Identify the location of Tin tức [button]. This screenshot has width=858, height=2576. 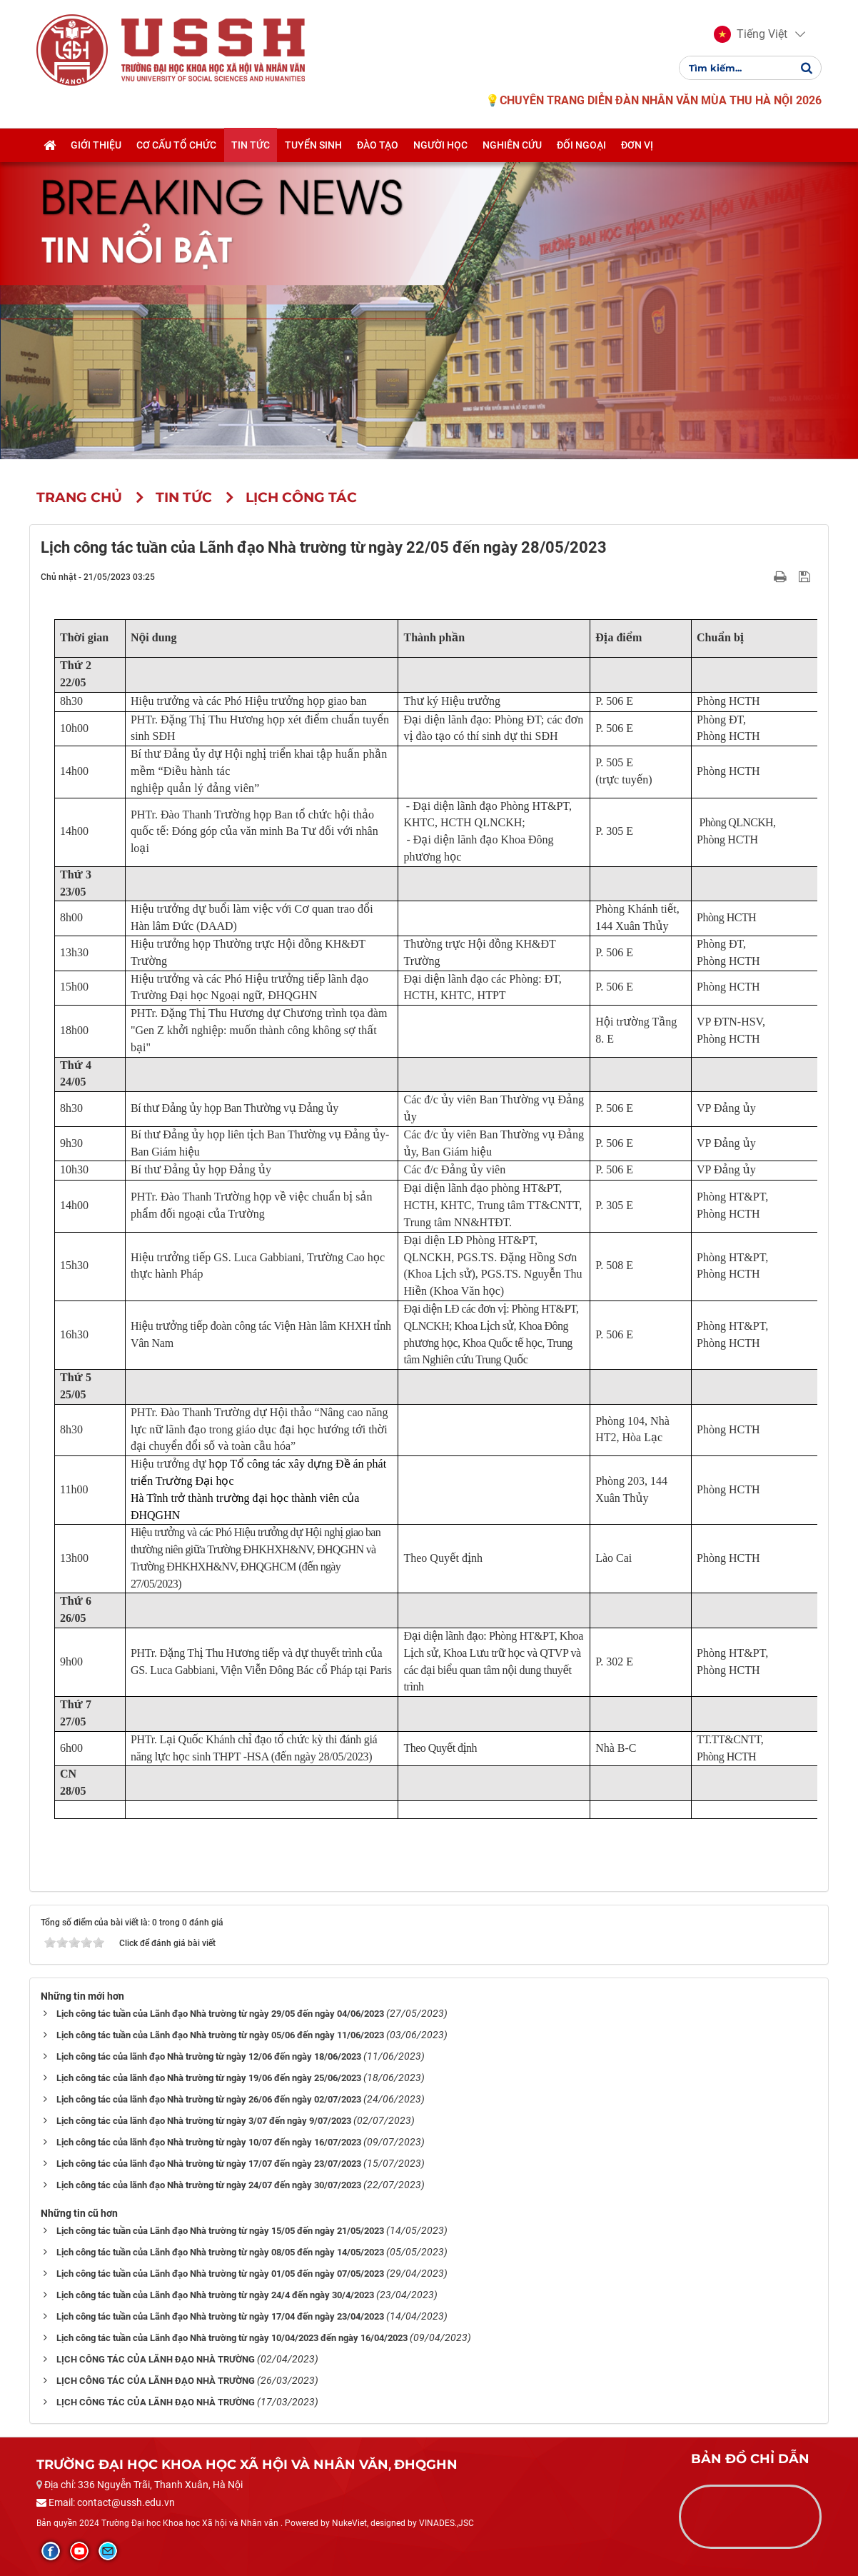
(250, 145).